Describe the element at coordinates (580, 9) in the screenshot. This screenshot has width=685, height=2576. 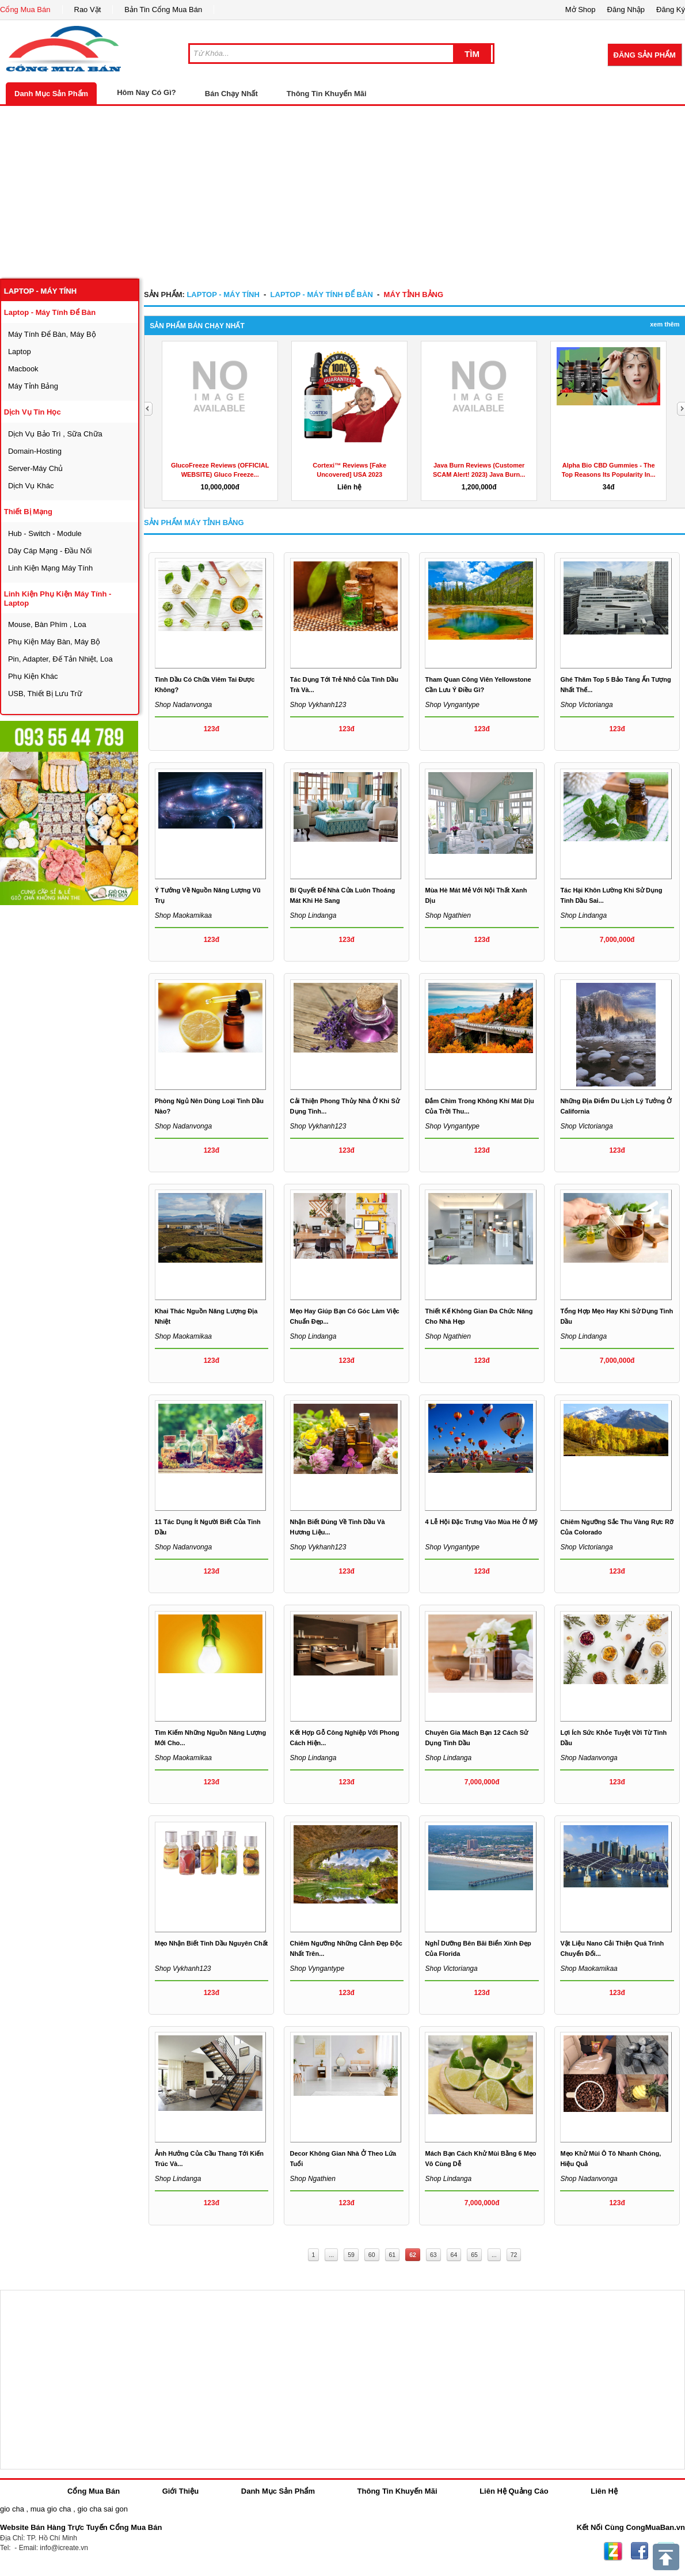
I see `Mở Shop` at that location.